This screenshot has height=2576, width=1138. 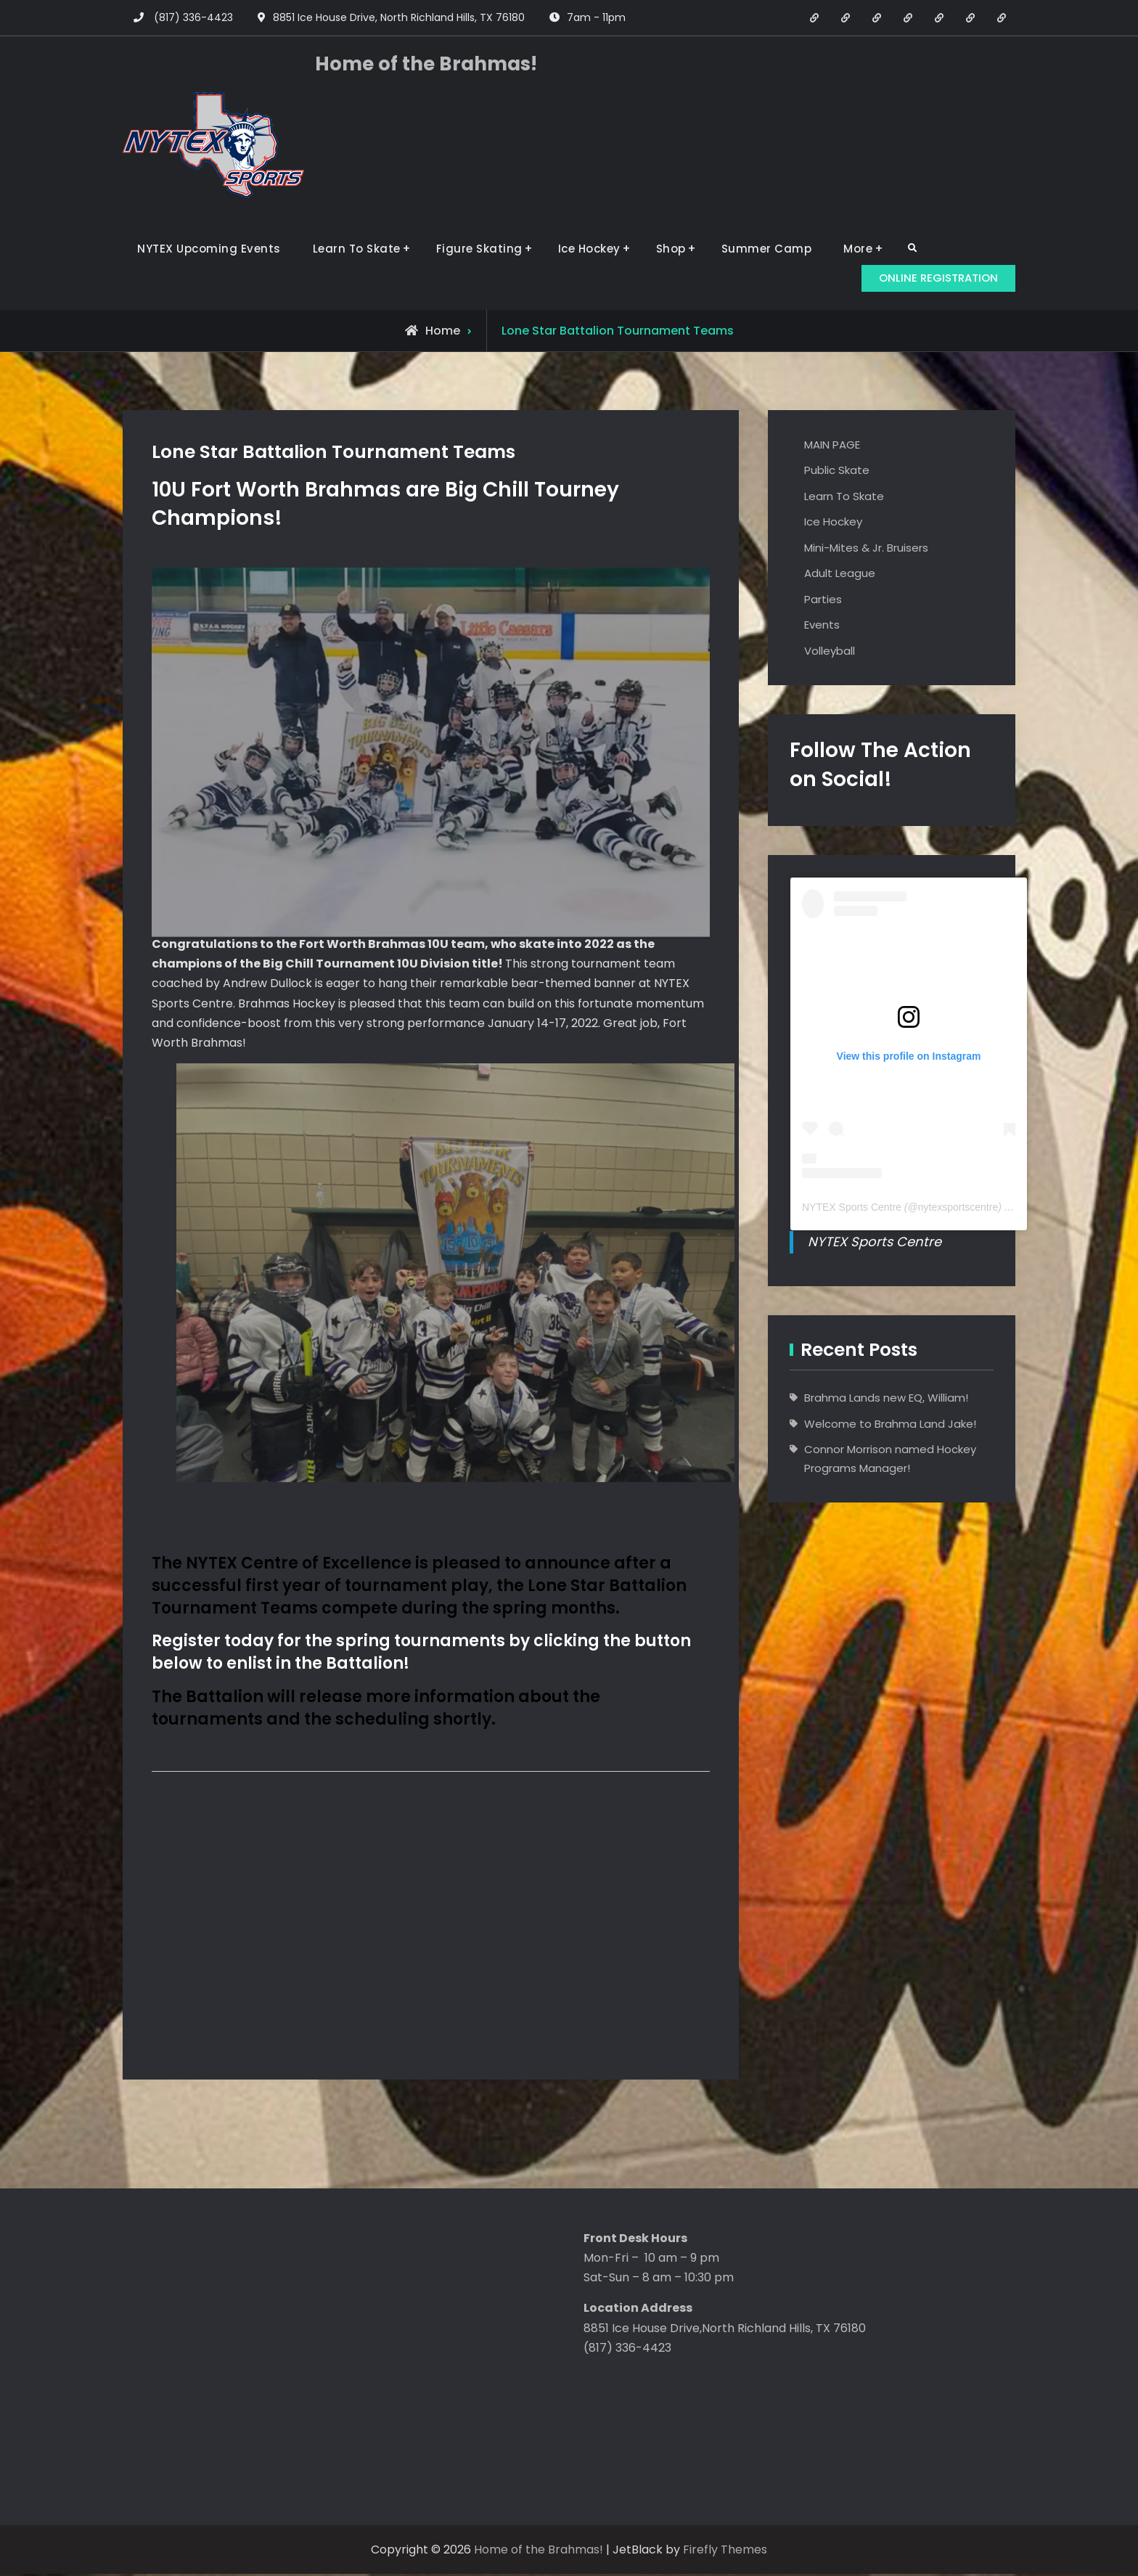 I want to click on Firefly Themes, so click(x=725, y=2551).